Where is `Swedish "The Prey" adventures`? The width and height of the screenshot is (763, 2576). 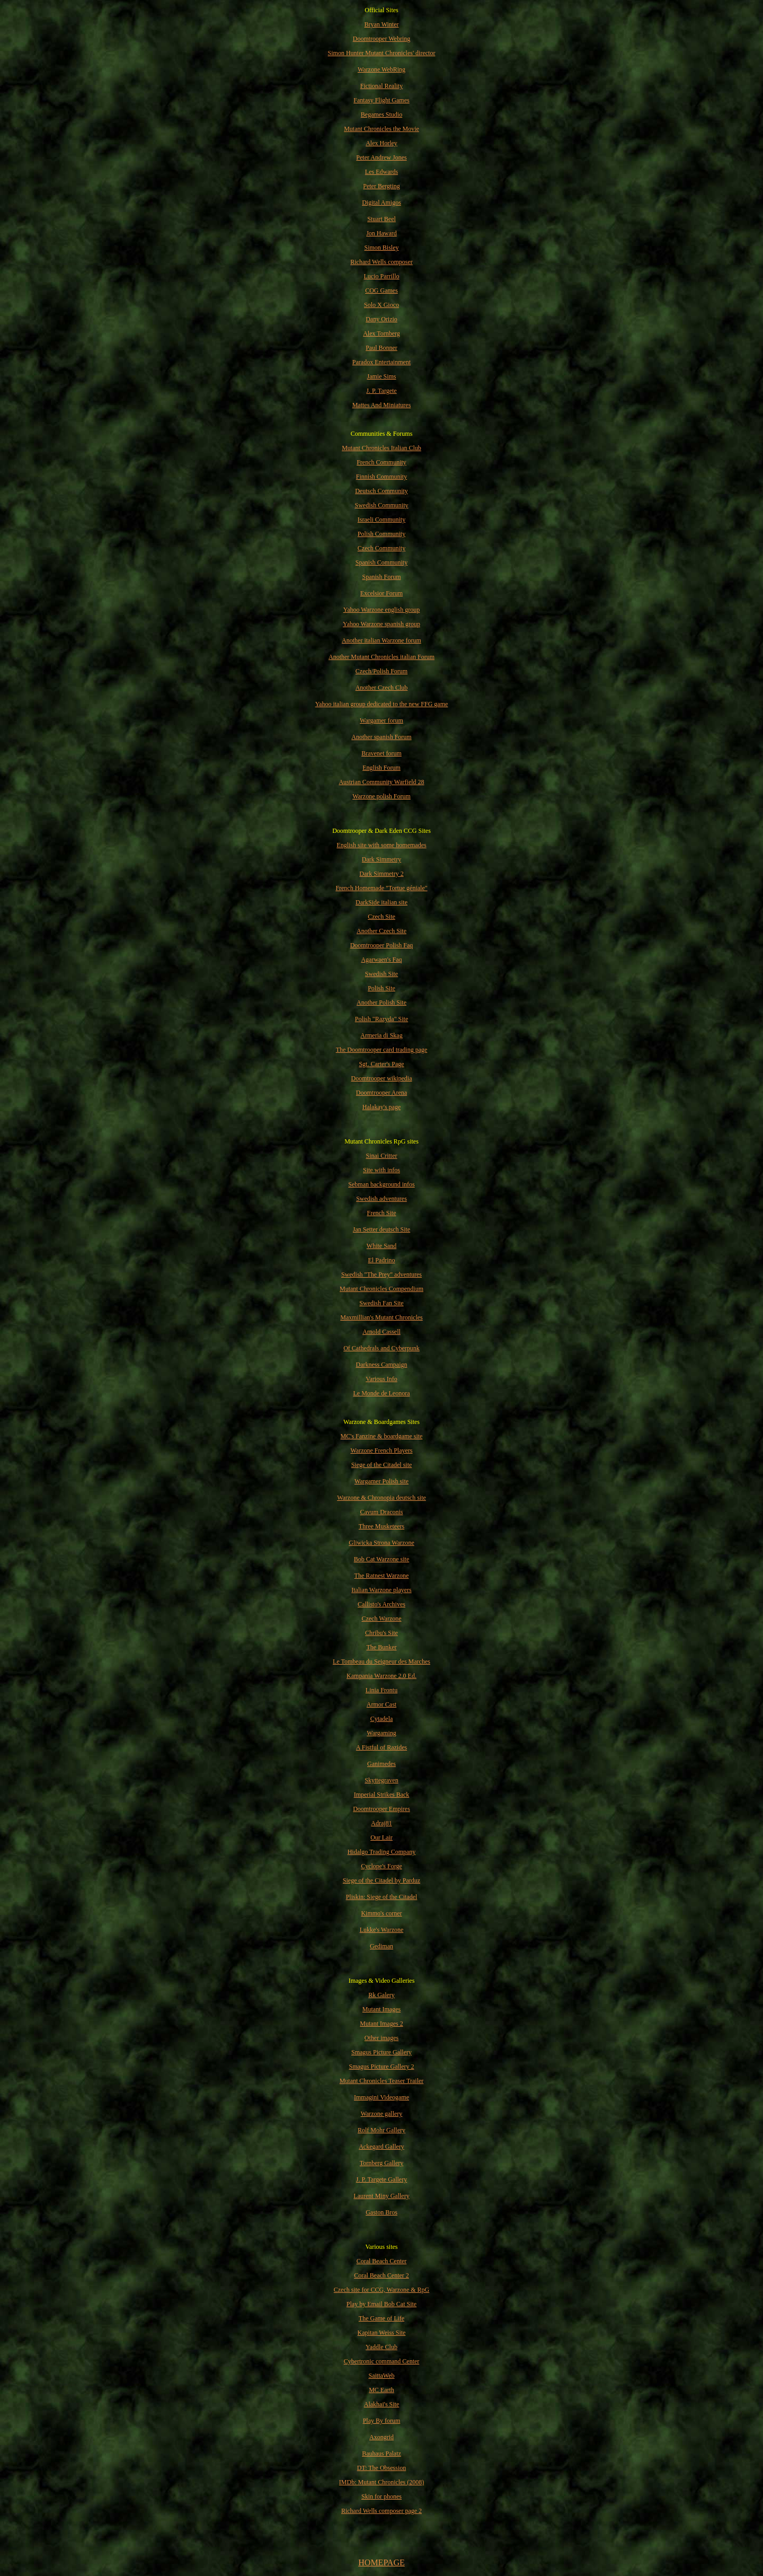
Swedish "The Prey" adventures is located at coordinates (381, 1274).